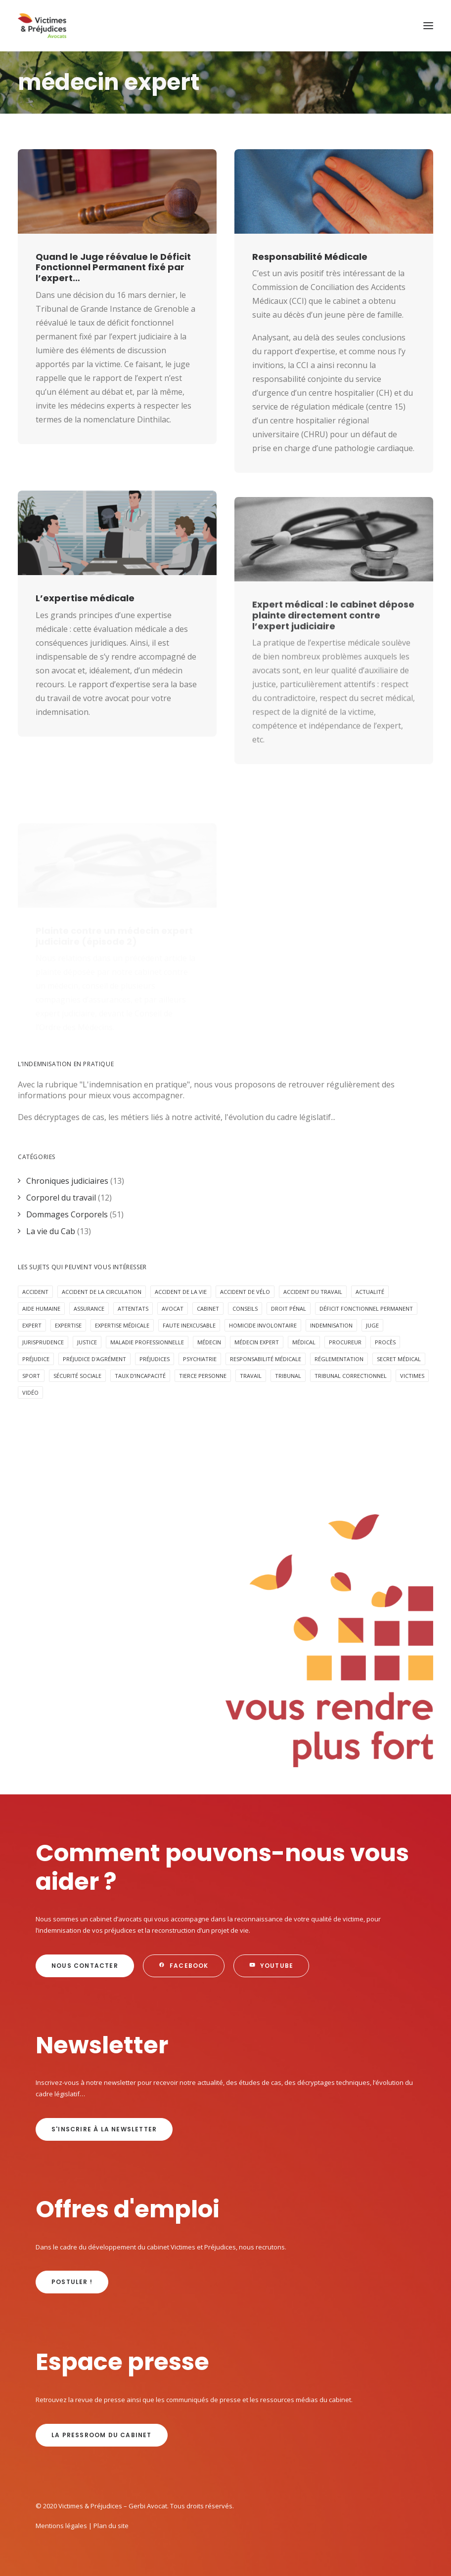 Image resolution: width=451 pixels, height=2576 pixels. What do you see at coordinates (385, 1342) in the screenshot?
I see `procès [procès (6 éléments)]` at bounding box center [385, 1342].